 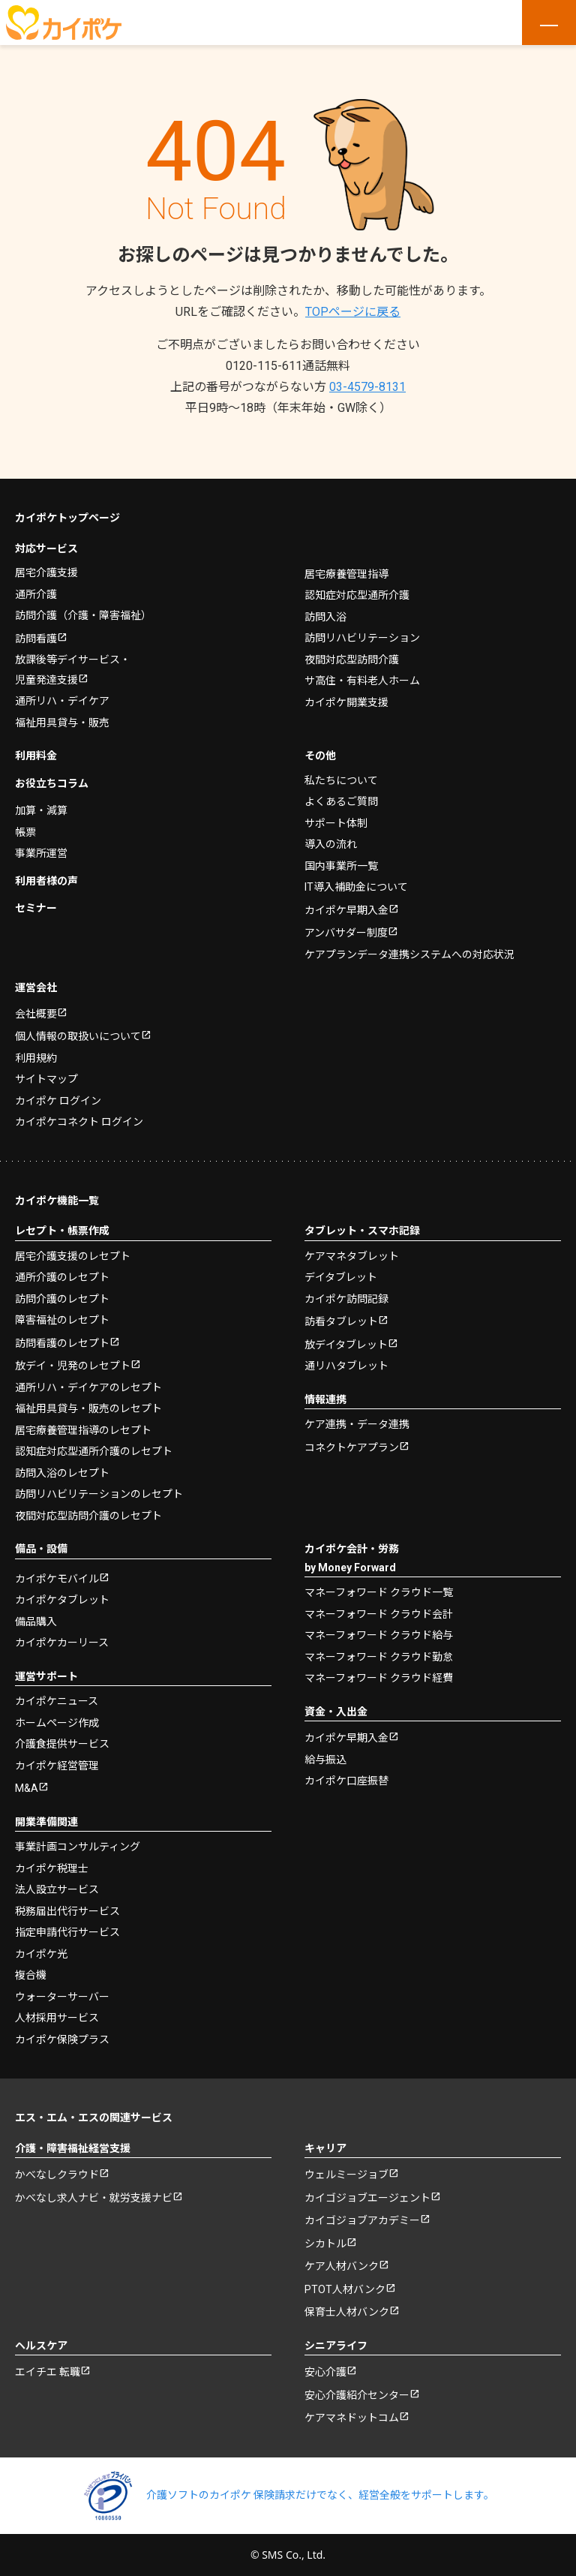 What do you see at coordinates (62, 1277) in the screenshot?
I see `通所介護のレセプト` at bounding box center [62, 1277].